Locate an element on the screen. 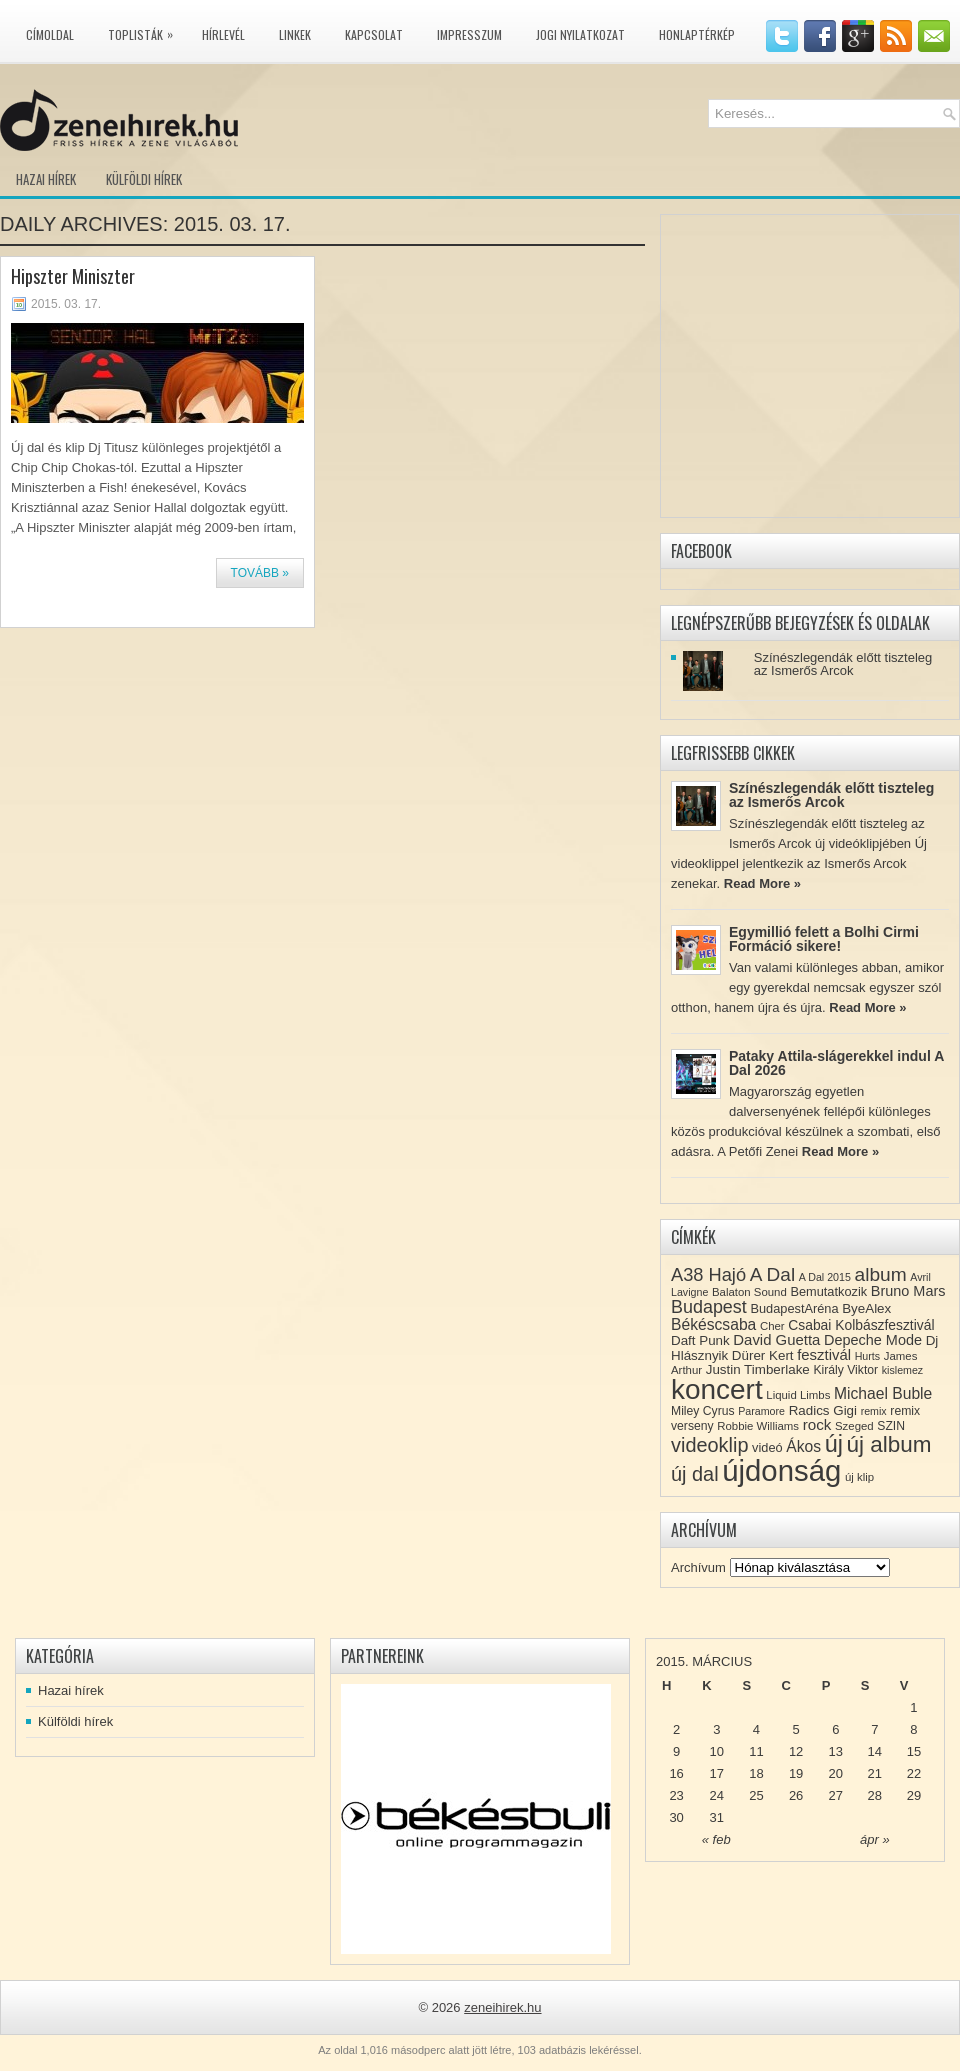 Image resolution: width=960 pixels, height=2071 pixels. kislemez [kislemez (7 elem)] is located at coordinates (902, 1370).